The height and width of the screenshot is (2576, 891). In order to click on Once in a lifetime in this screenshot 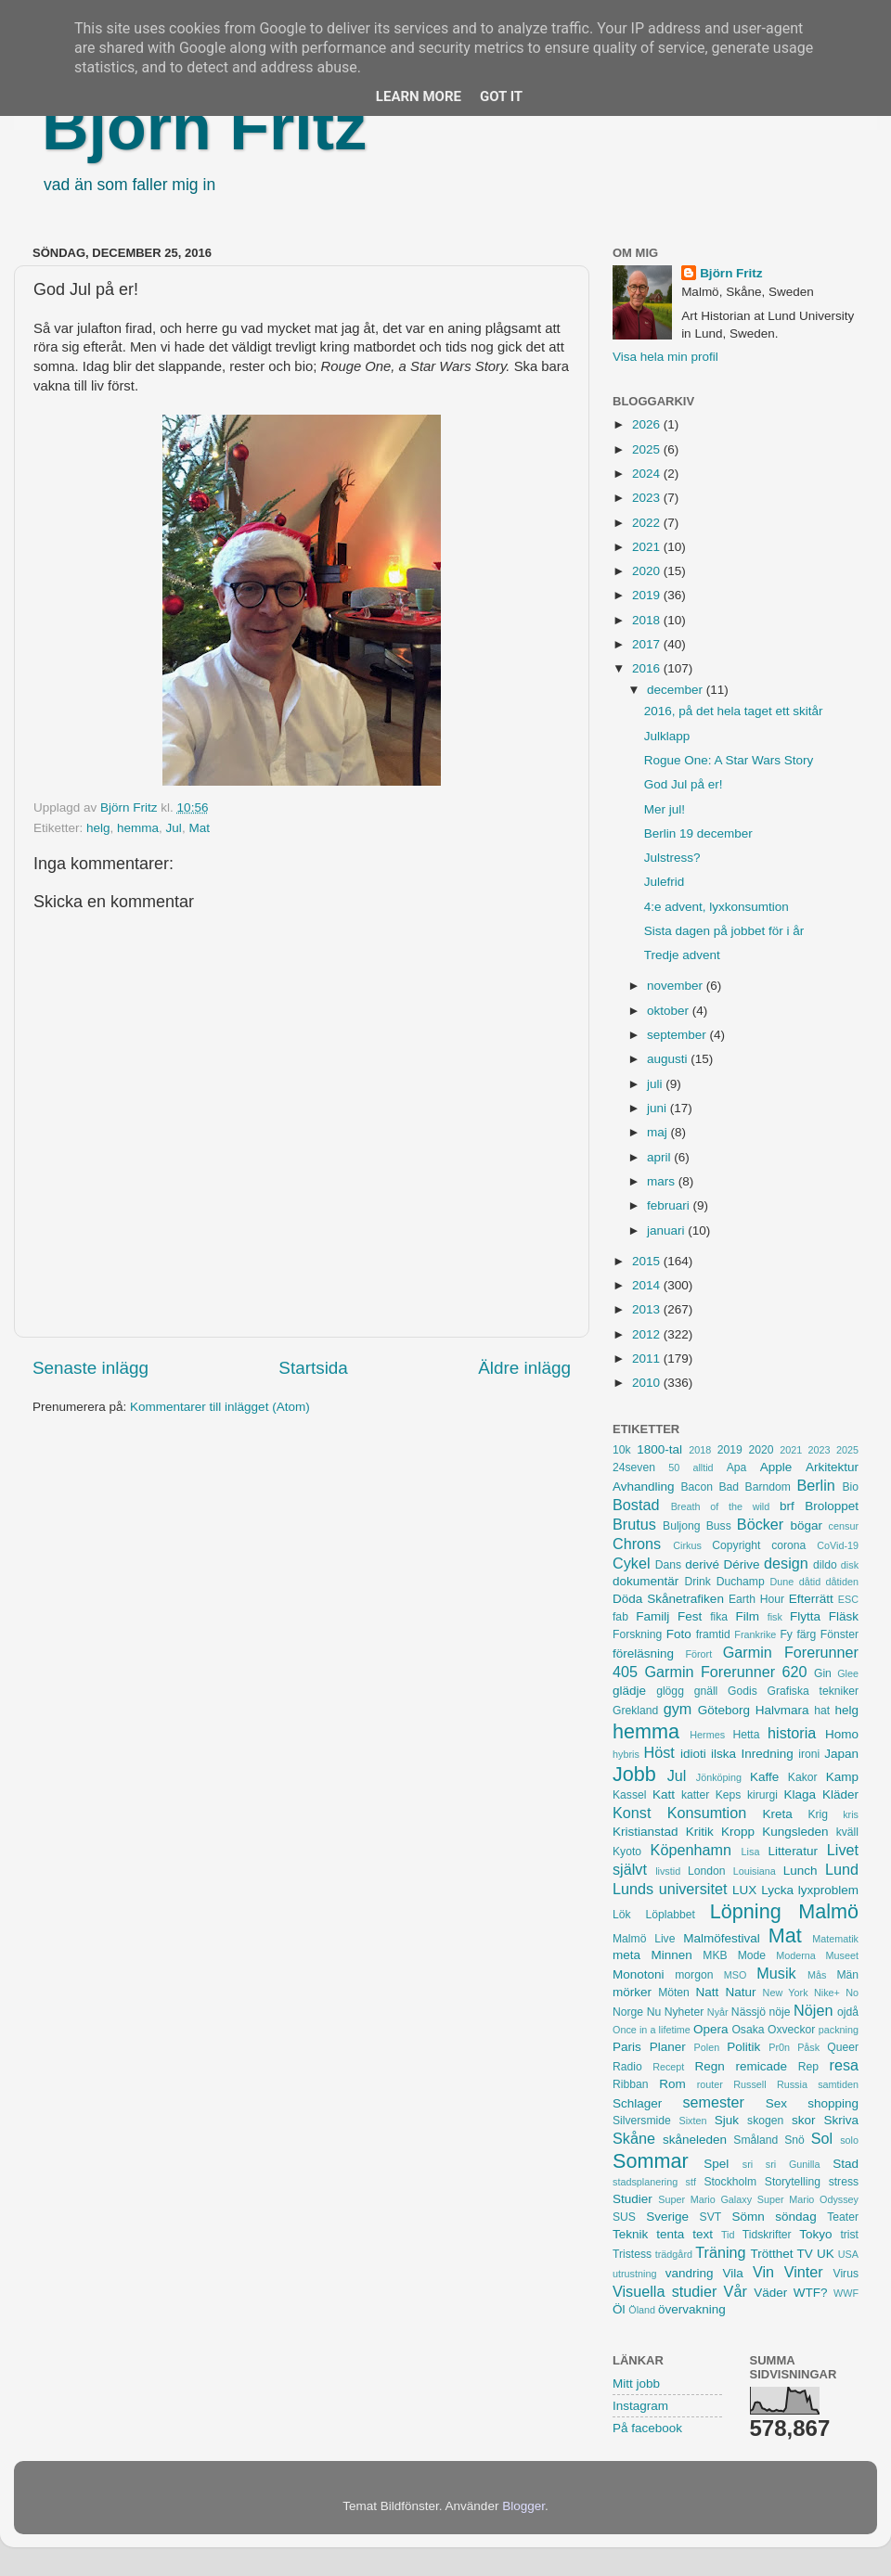, I will do `click(652, 2029)`.